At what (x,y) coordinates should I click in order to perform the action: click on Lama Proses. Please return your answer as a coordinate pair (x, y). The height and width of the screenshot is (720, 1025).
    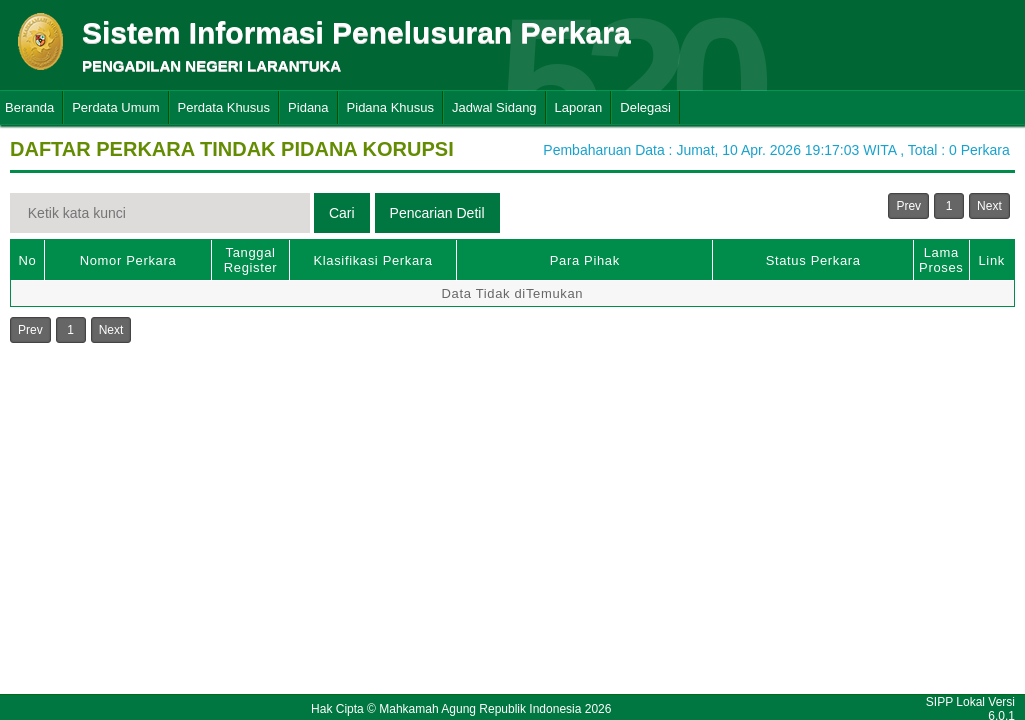
    Looking at the image, I should click on (941, 260).